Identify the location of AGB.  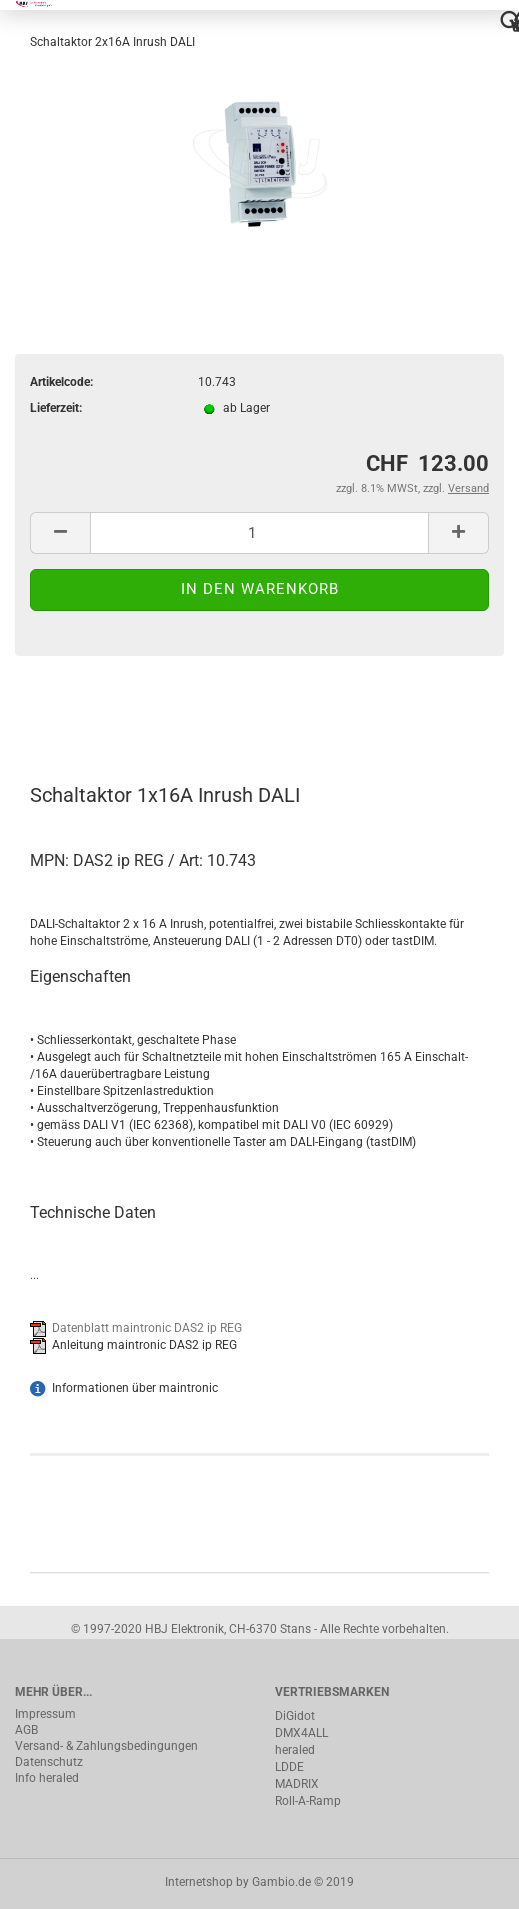
(26, 1730).